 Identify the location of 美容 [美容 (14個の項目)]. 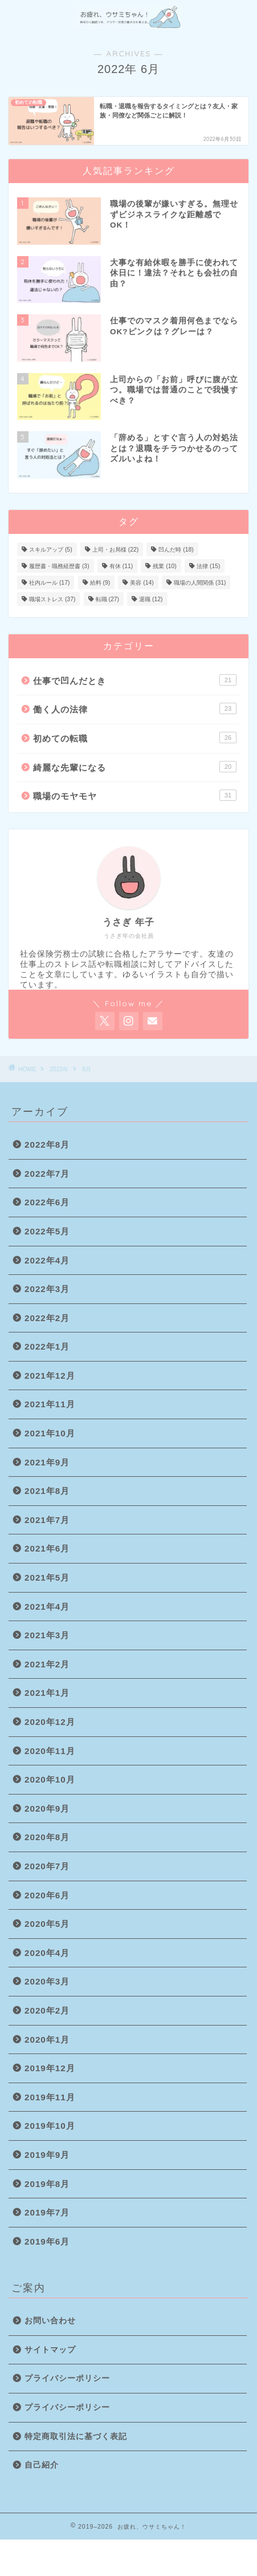
(141, 583).